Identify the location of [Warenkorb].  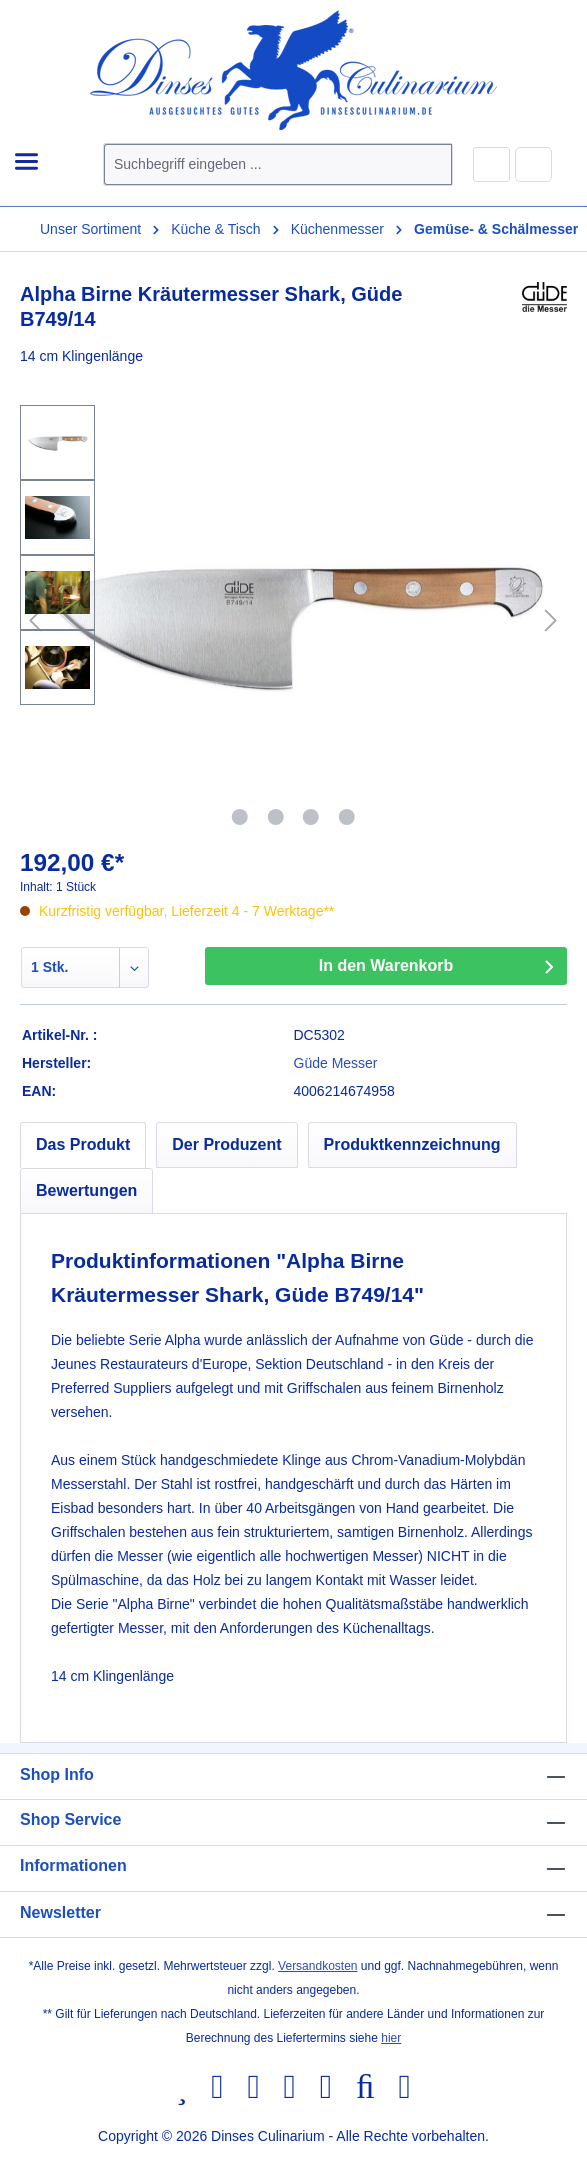
(534, 164).